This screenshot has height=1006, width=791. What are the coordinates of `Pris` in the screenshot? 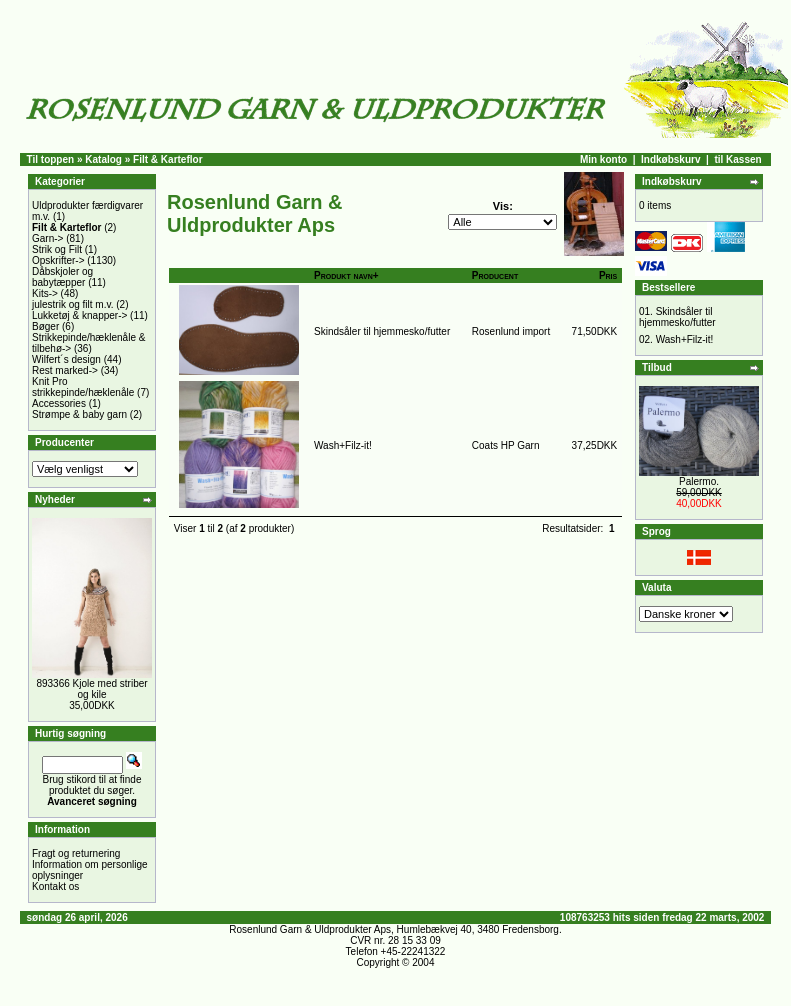 It's located at (608, 275).